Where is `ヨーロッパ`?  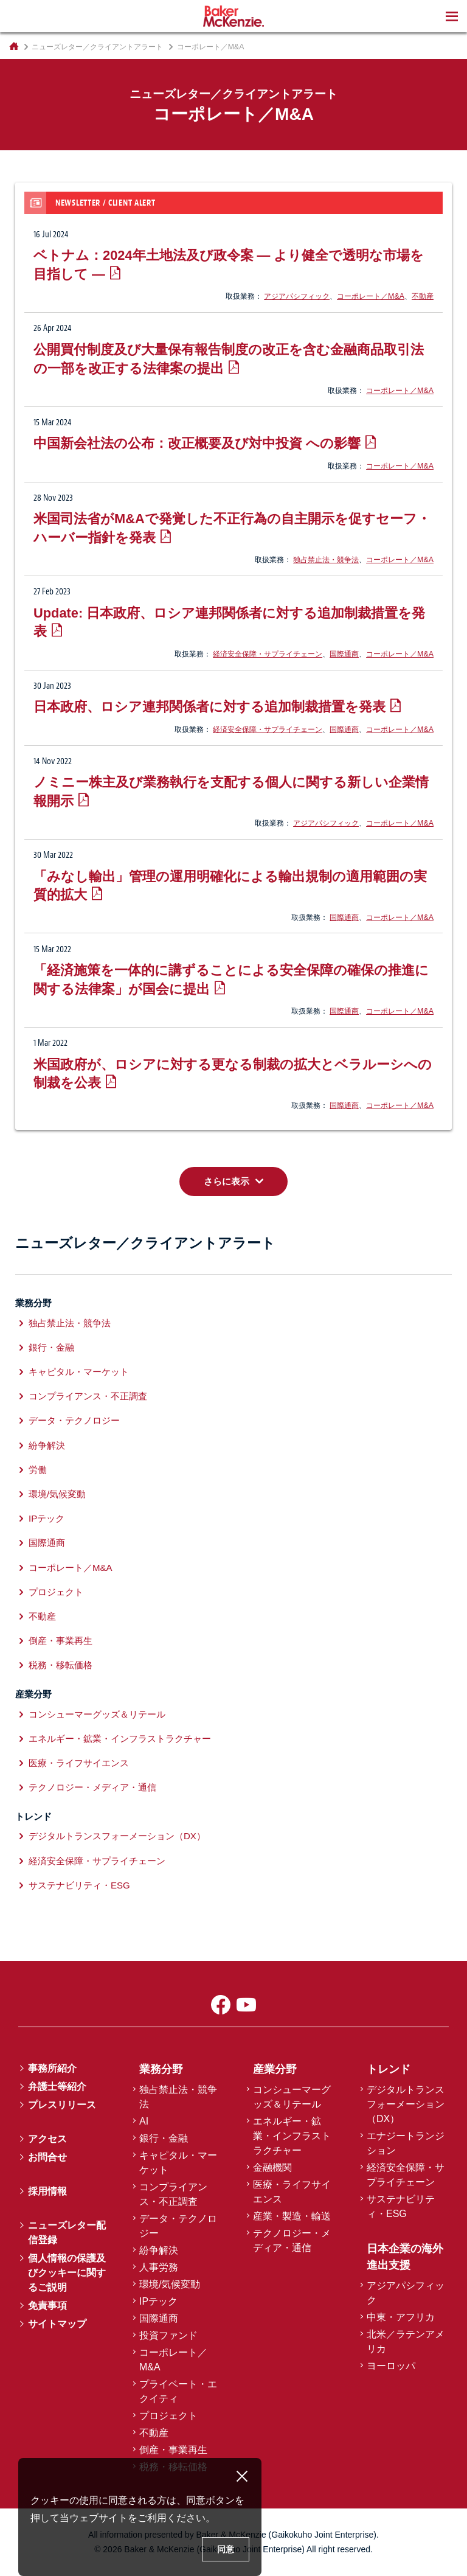
ヨーロッパ is located at coordinates (391, 2366).